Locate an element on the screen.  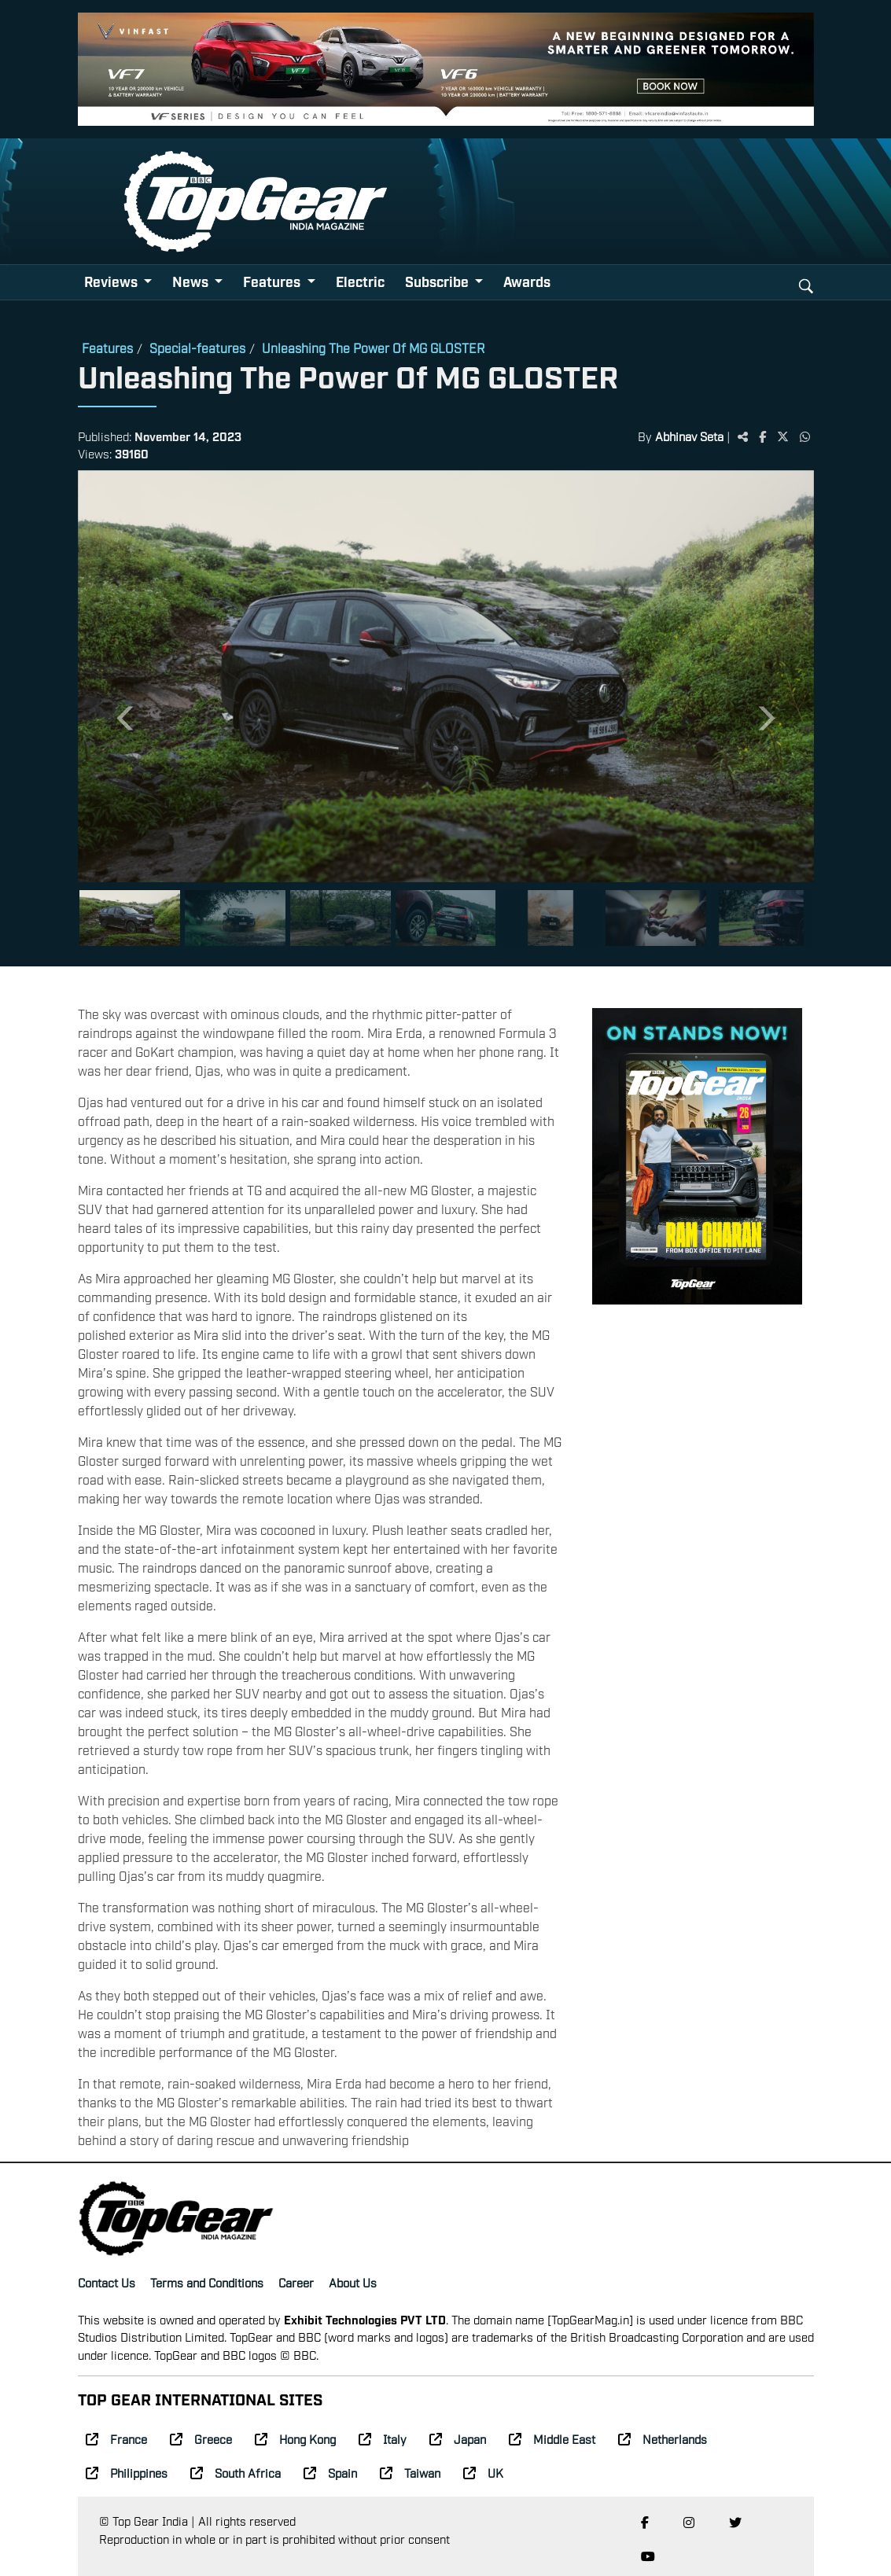
Unleashing The Power Of MG GLOSTER is located at coordinates (373, 347).